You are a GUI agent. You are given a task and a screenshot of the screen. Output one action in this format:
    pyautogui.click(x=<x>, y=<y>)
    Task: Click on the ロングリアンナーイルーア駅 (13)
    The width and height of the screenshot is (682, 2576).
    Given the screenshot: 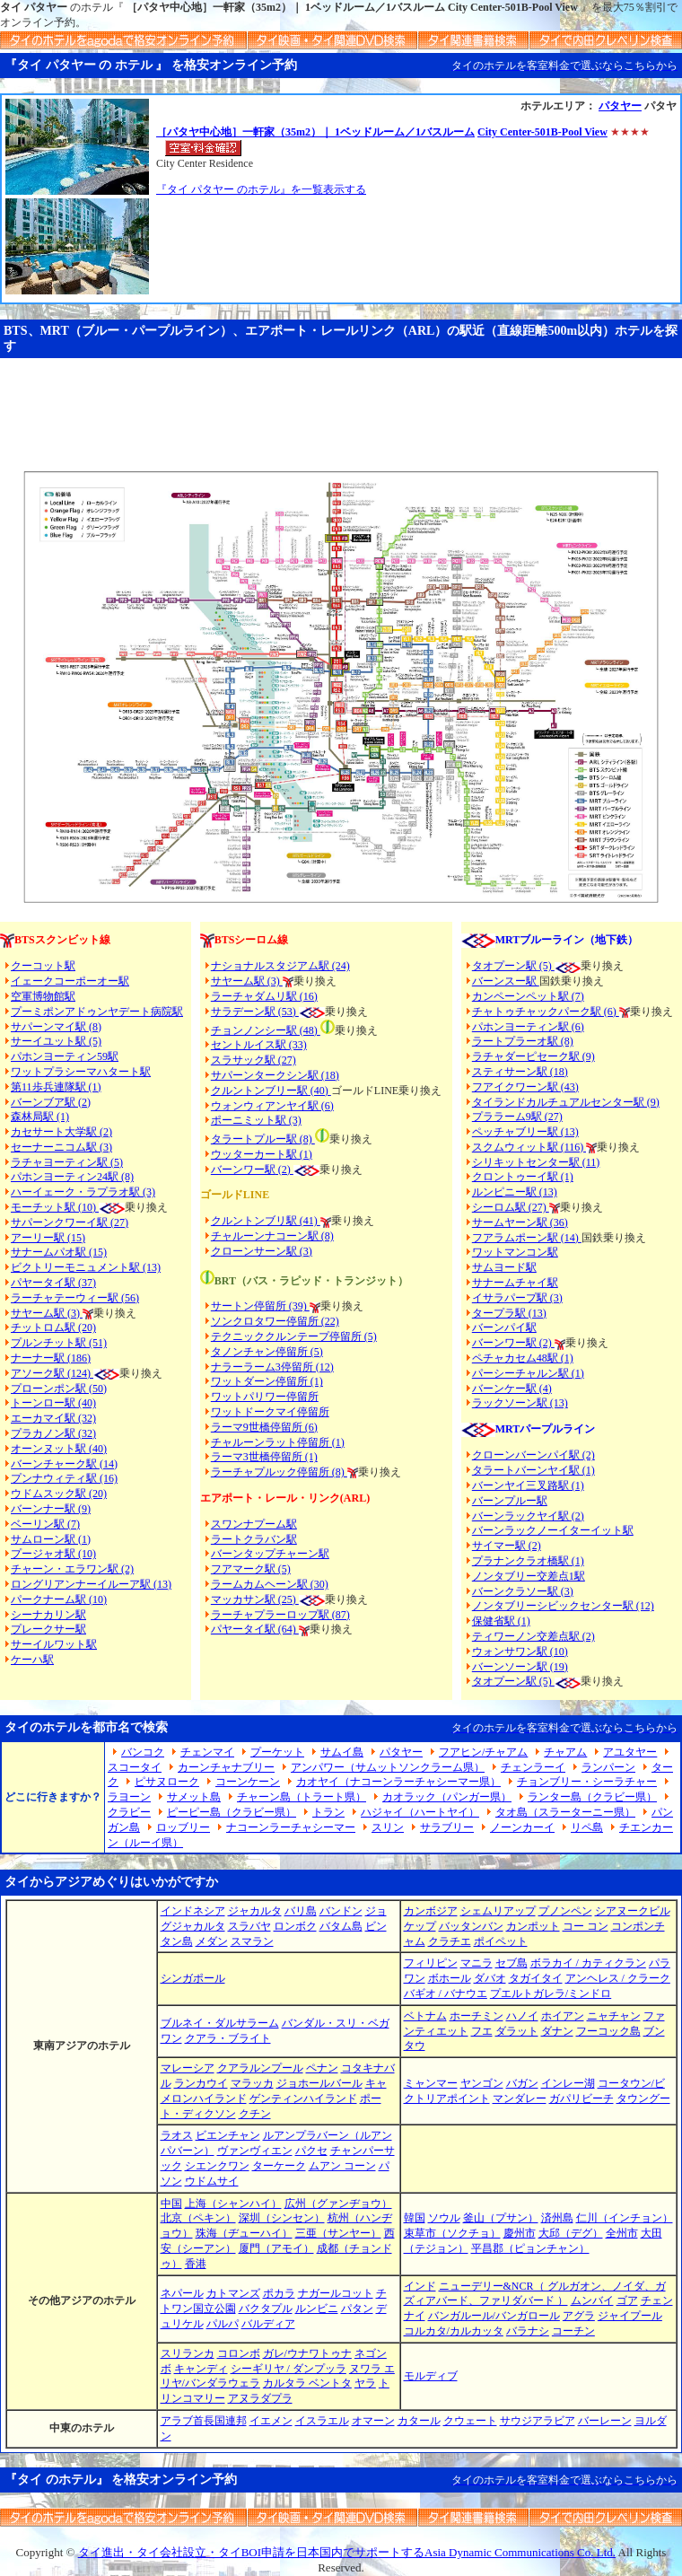 What is the action you would take?
    pyautogui.click(x=91, y=1584)
    